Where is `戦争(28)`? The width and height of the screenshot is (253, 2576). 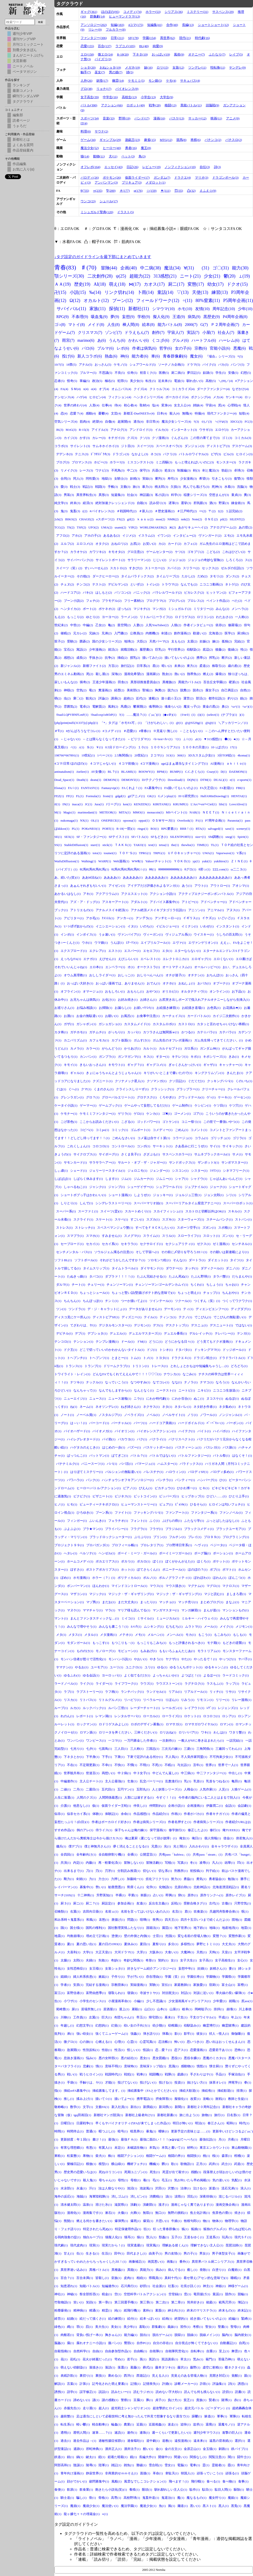 戦争(28) is located at coordinates (155, 105).